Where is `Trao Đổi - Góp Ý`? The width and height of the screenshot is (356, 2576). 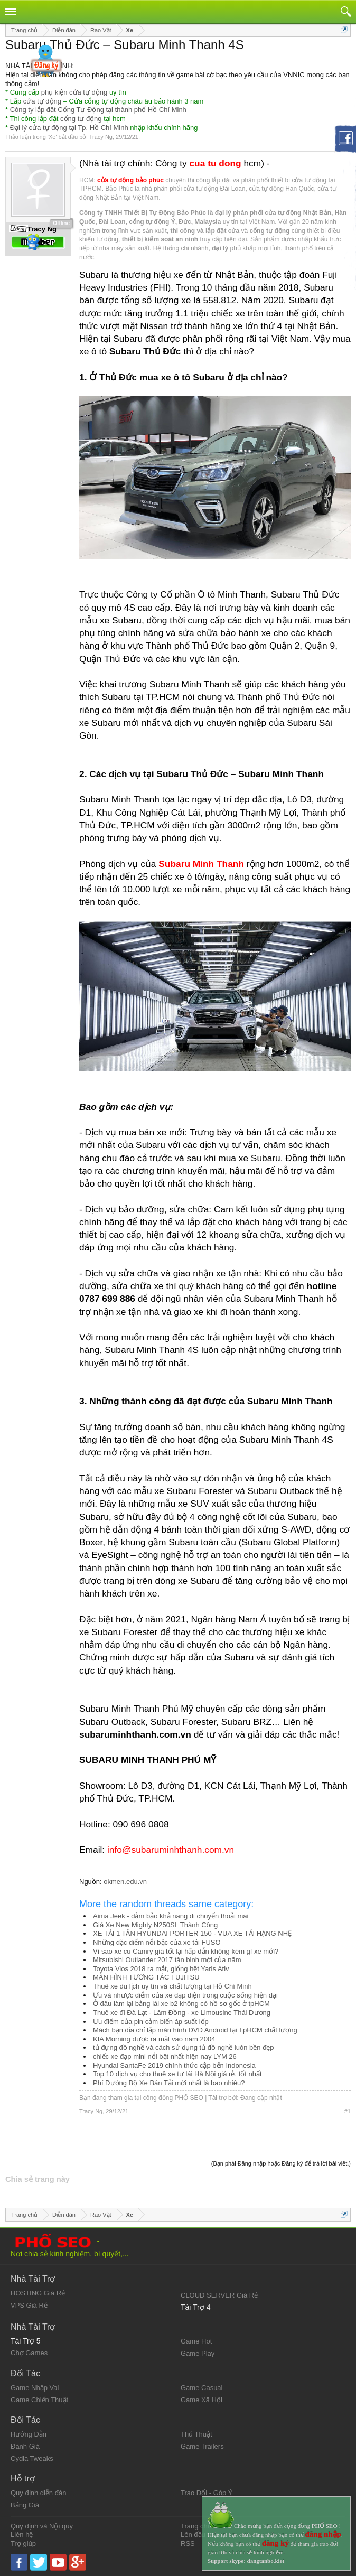
Trao Đổi - Góp Ý is located at coordinates (207, 2493).